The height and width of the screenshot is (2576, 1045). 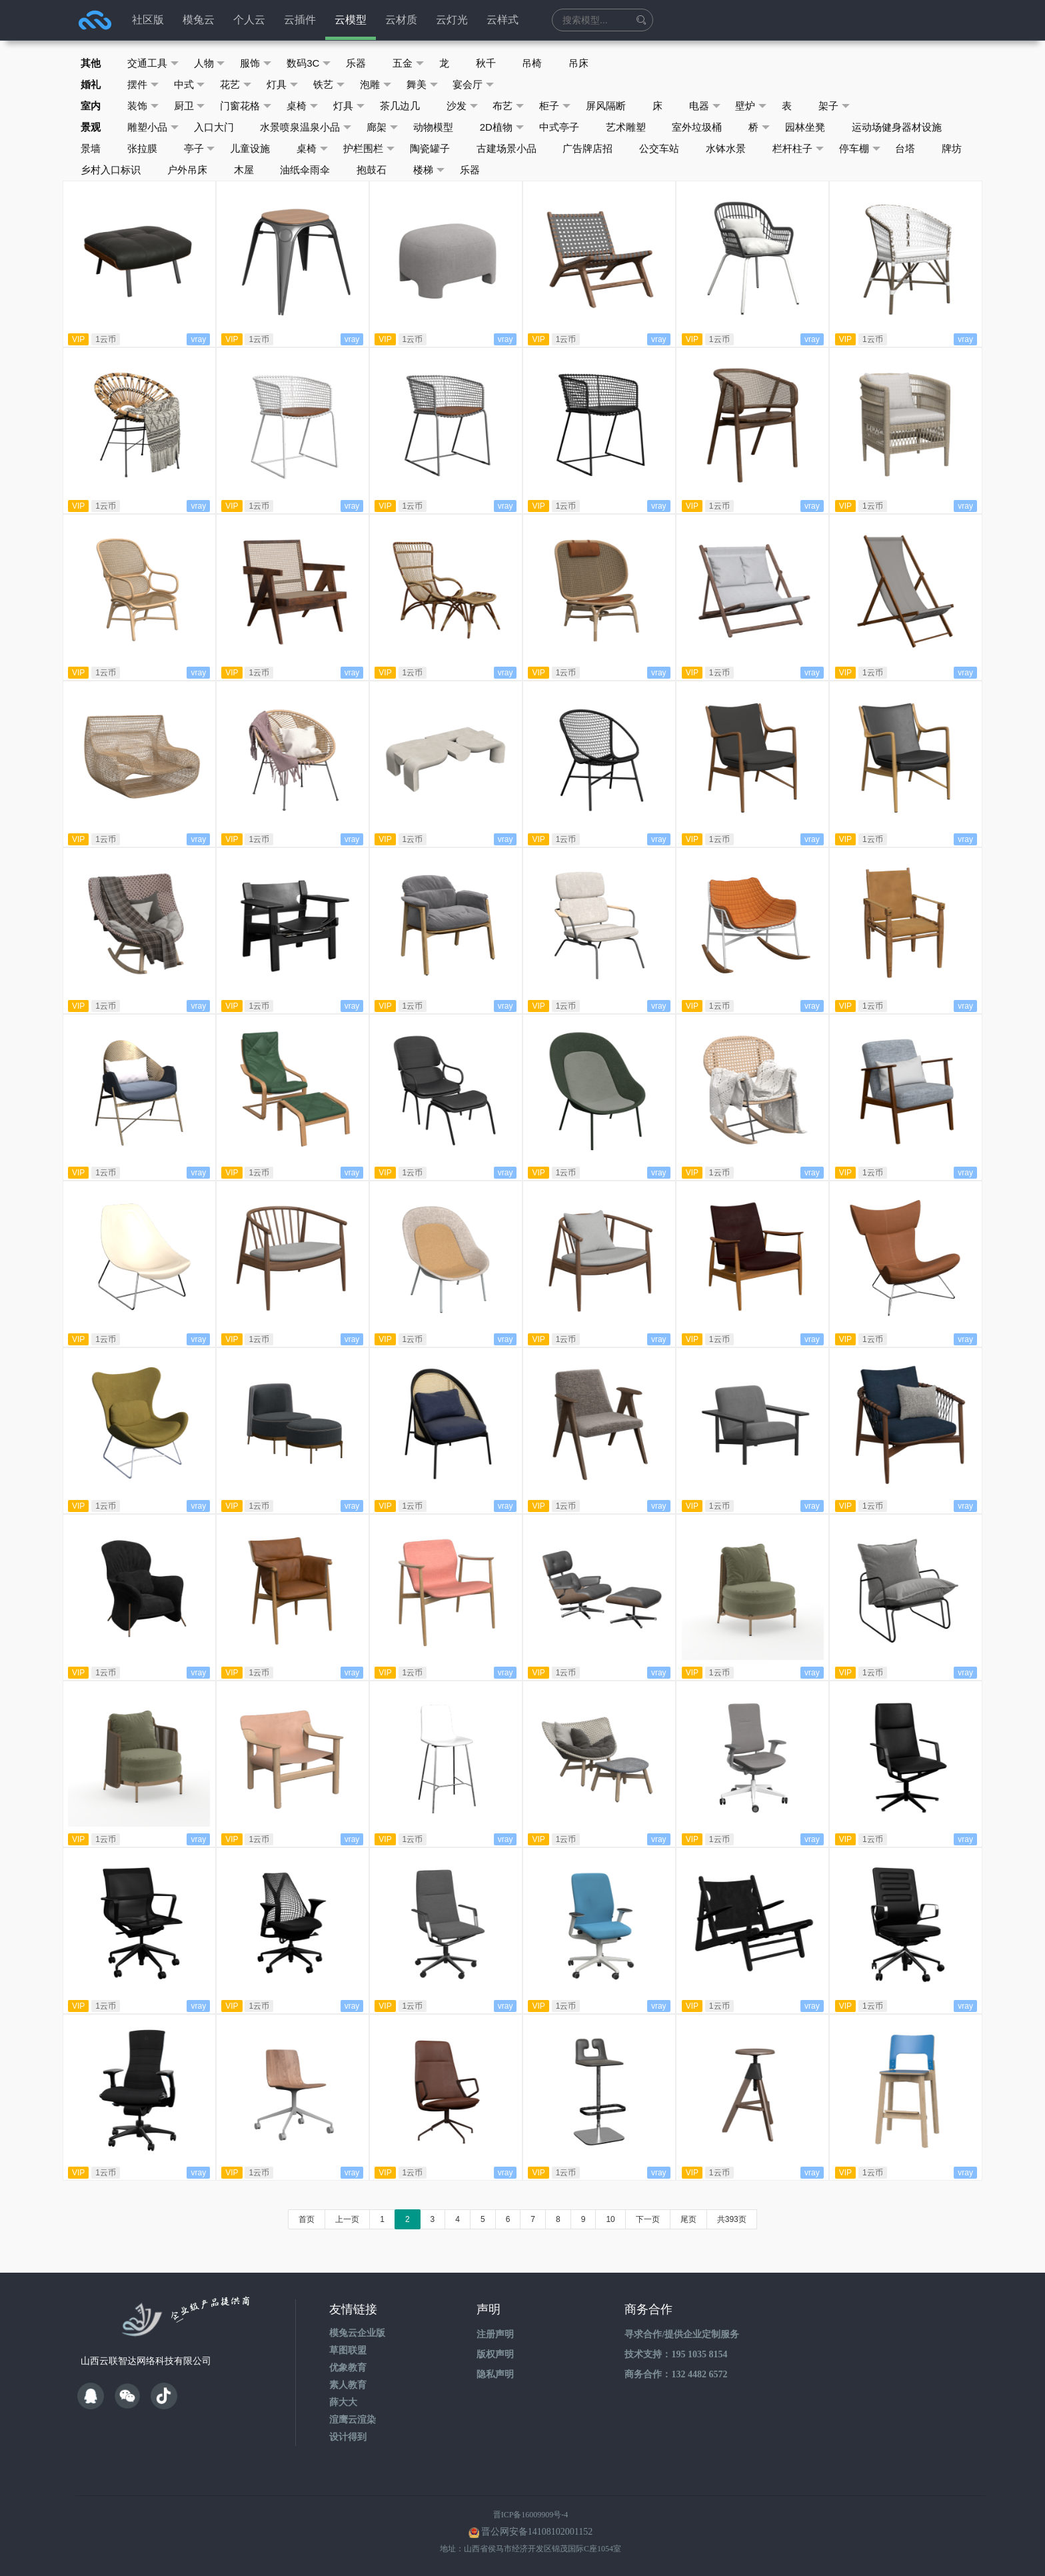 What do you see at coordinates (401, 19) in the screenshot?
I see `云材质` at bounding box center [401, 19].